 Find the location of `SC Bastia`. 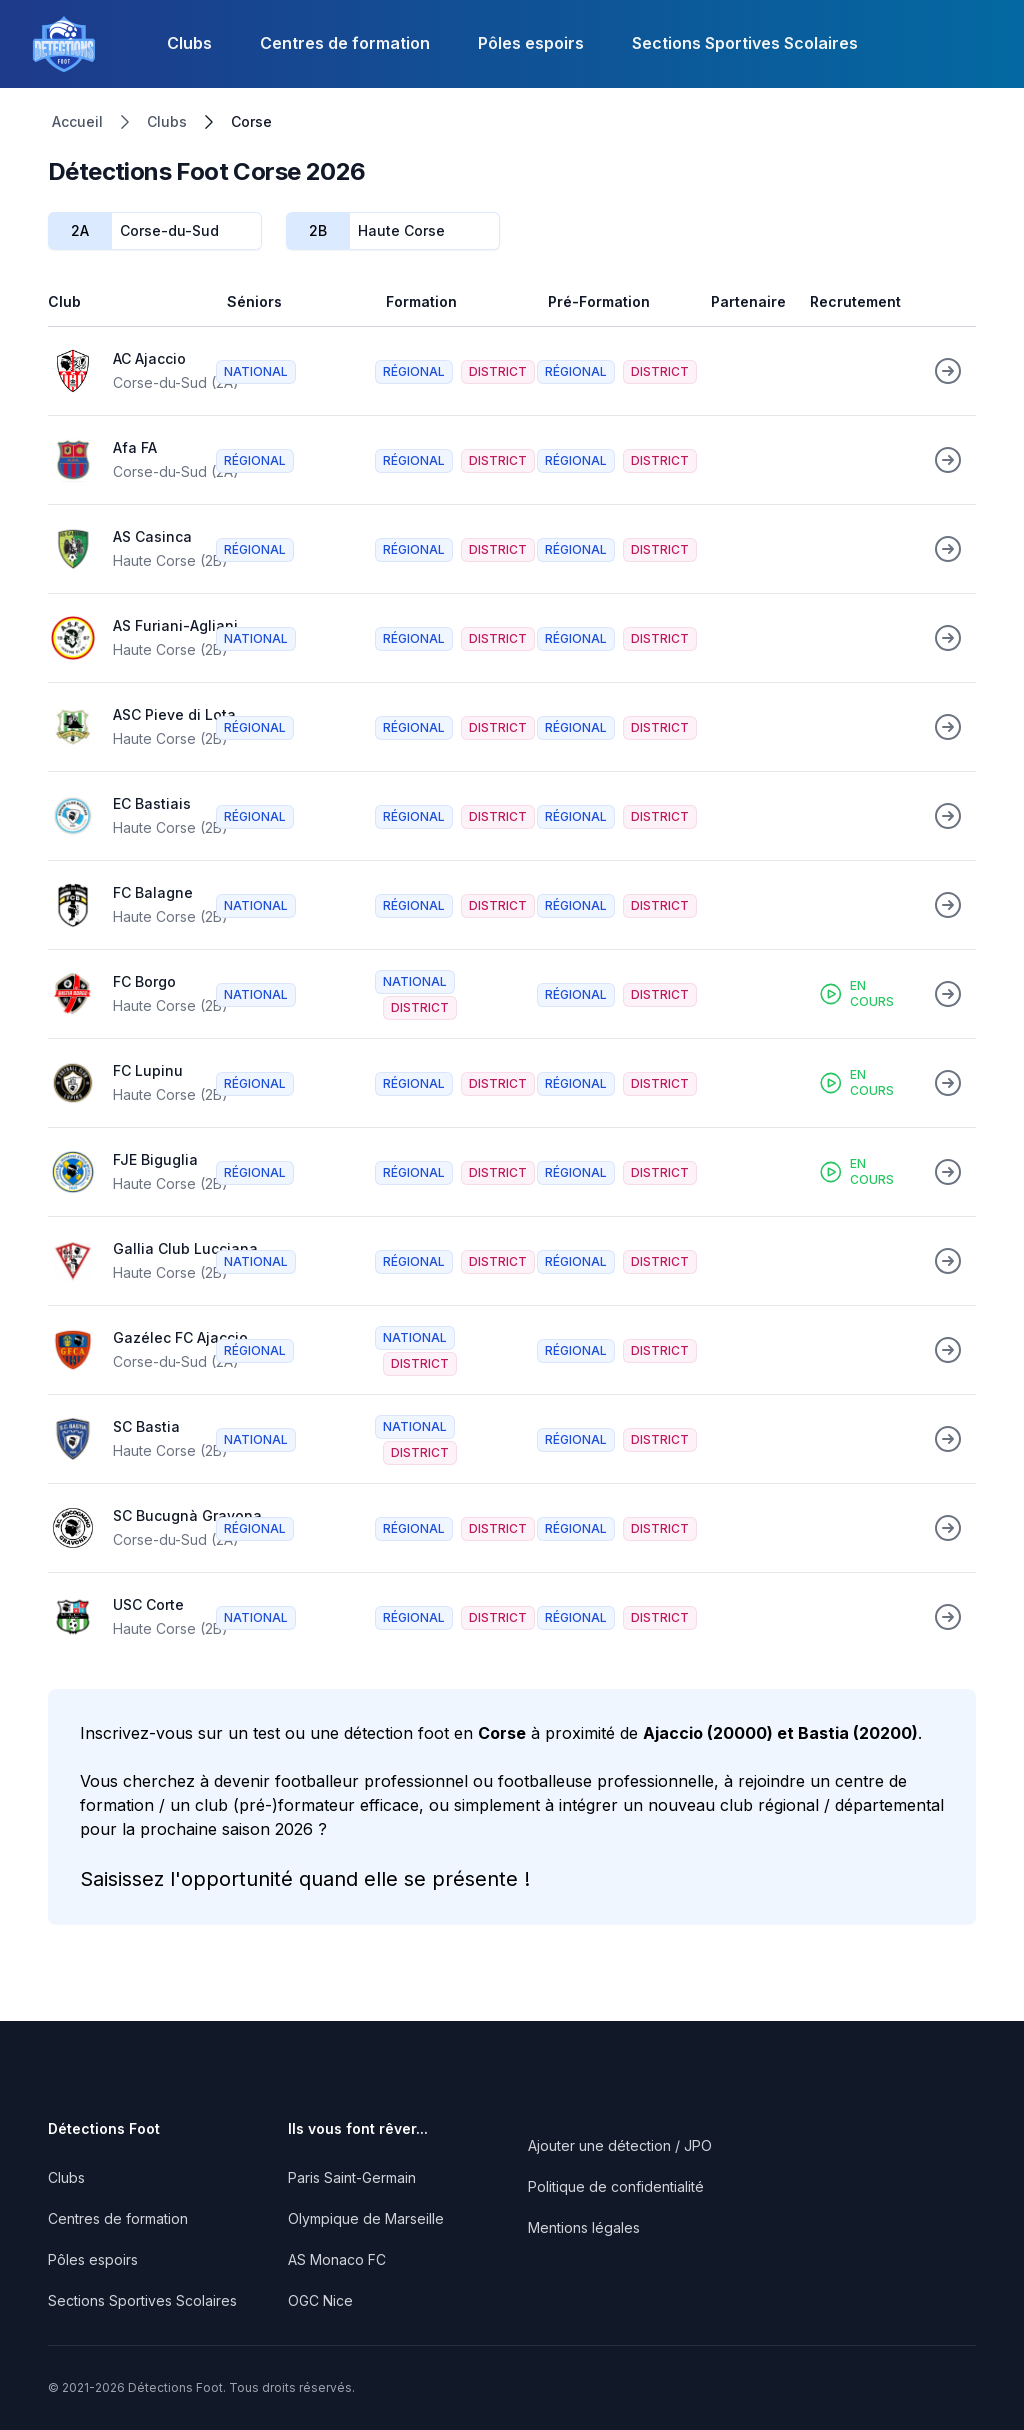

SC Bastia is located at coordinates (146, 1426).